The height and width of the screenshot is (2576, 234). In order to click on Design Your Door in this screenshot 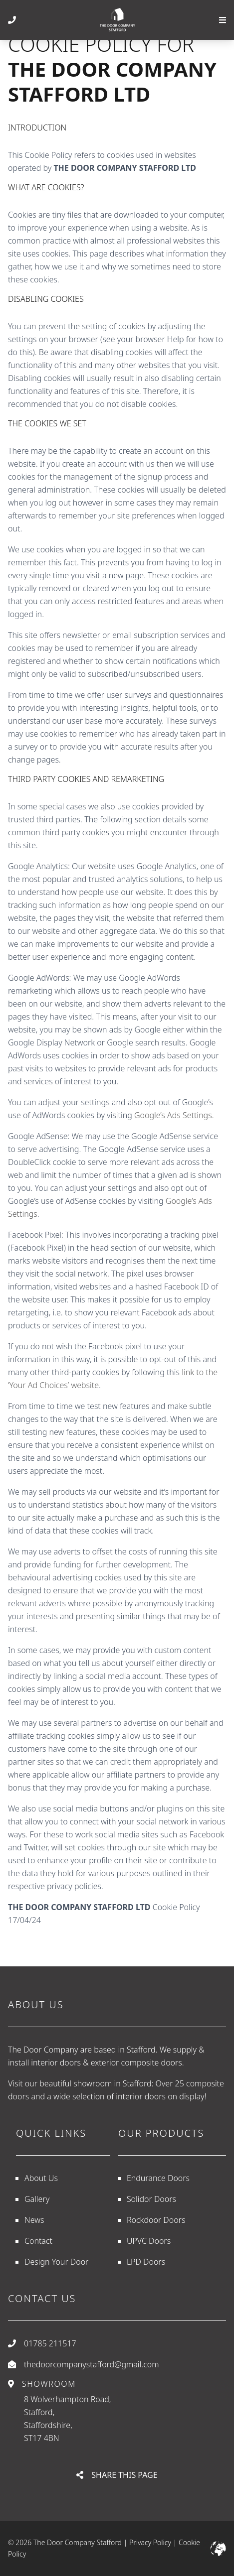, I will do `click(56, 2261)`.